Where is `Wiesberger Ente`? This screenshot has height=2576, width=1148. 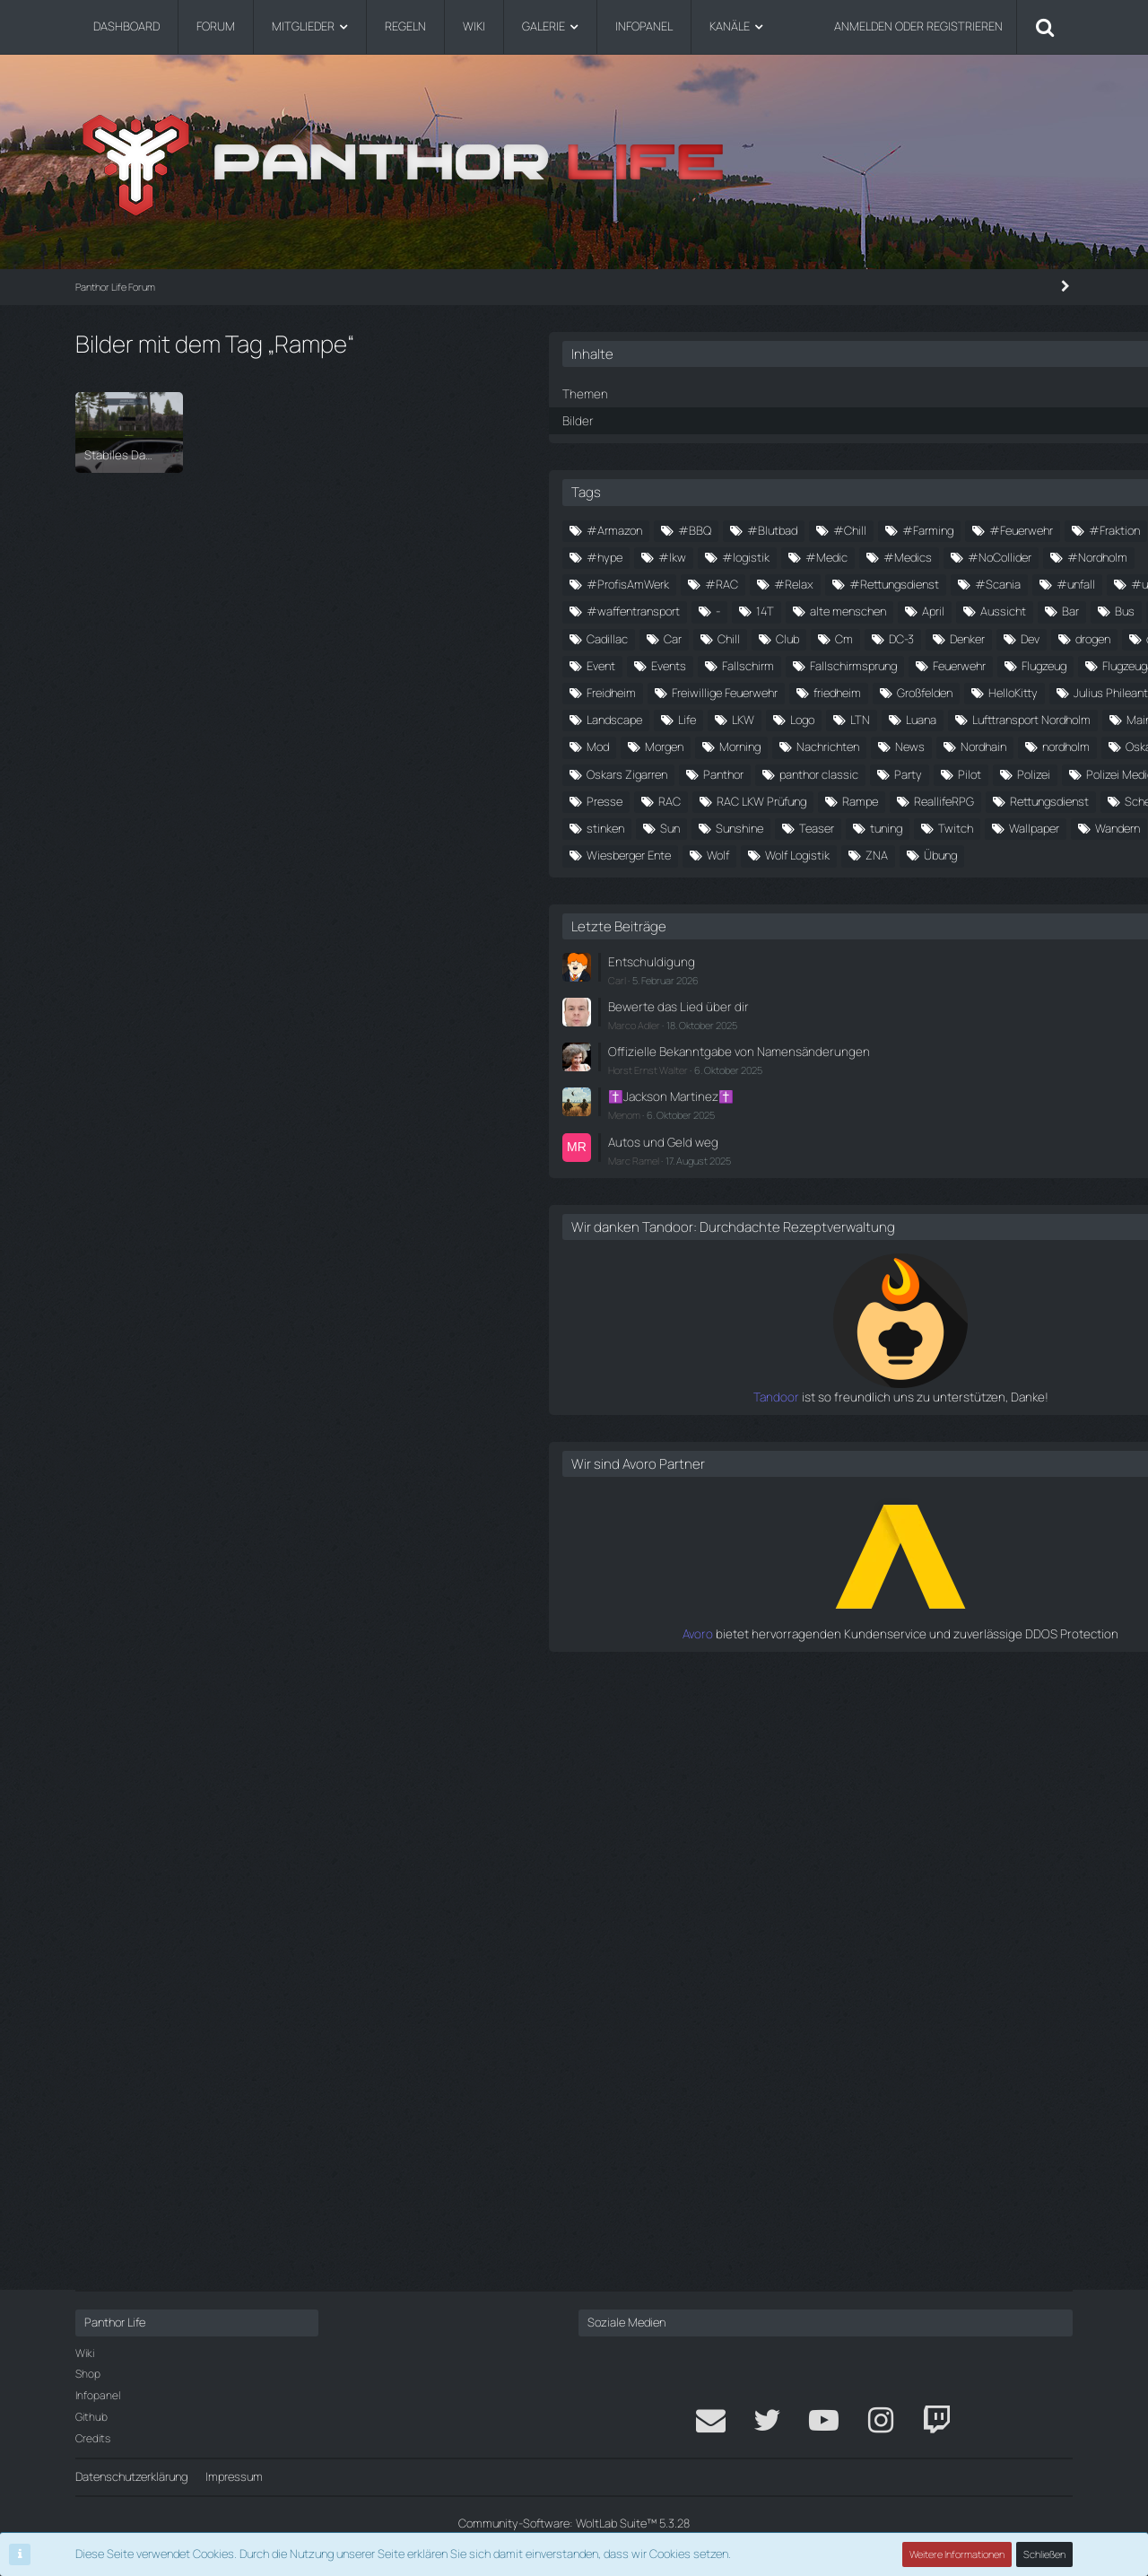
Wiesberger Ente is located at coordinates (932, 1396).